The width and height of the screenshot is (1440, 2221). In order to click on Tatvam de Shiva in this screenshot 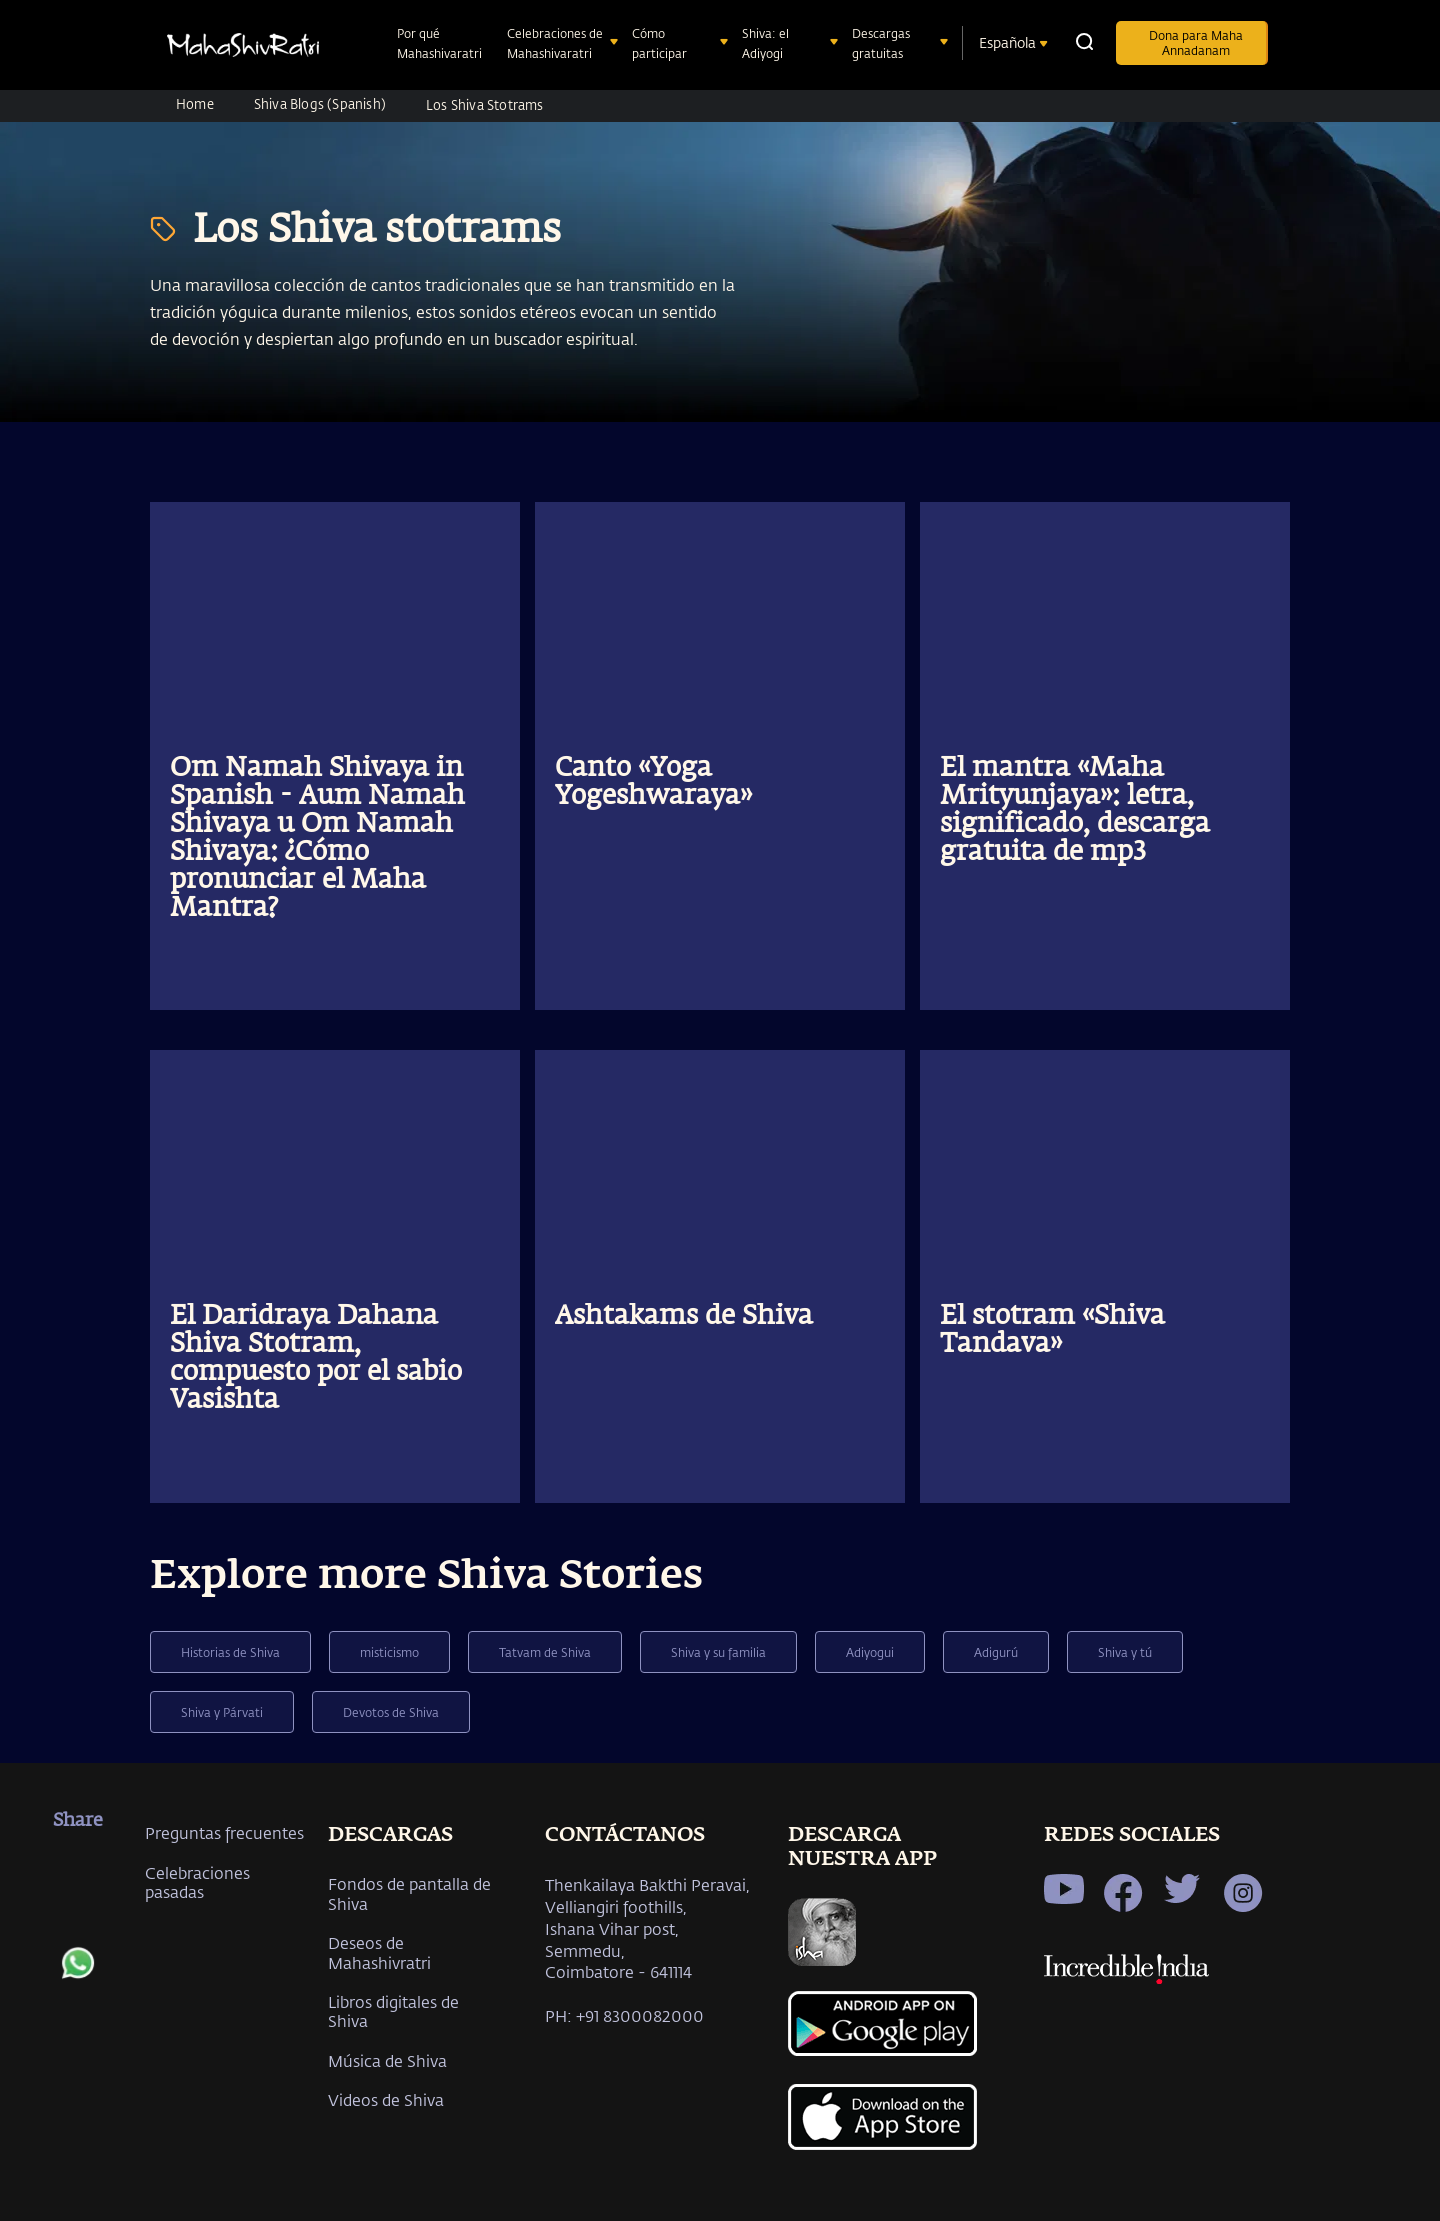, I will do `click(545, 1652)`.